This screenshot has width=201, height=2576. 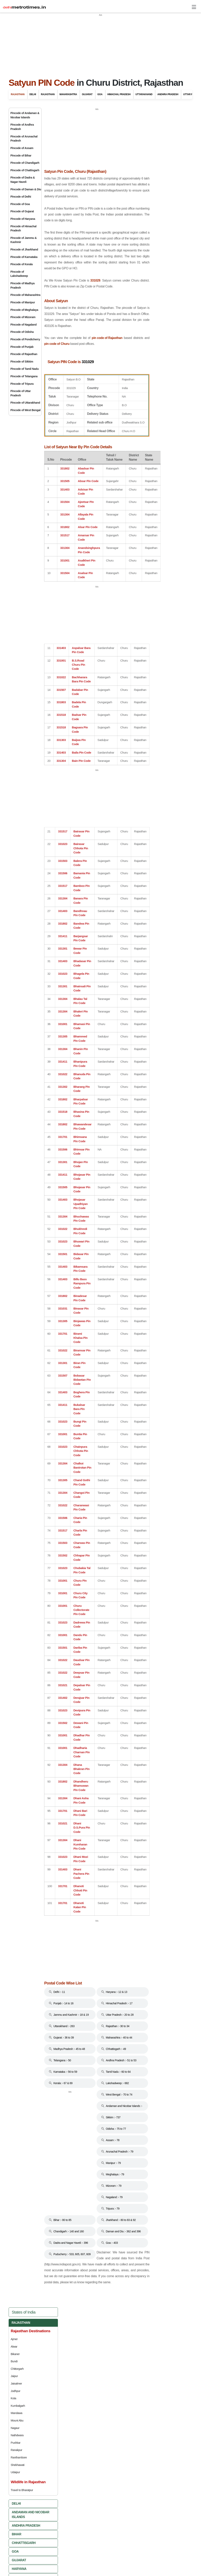 I want to click on Pincode of Assam, so click(x=21, y=148).